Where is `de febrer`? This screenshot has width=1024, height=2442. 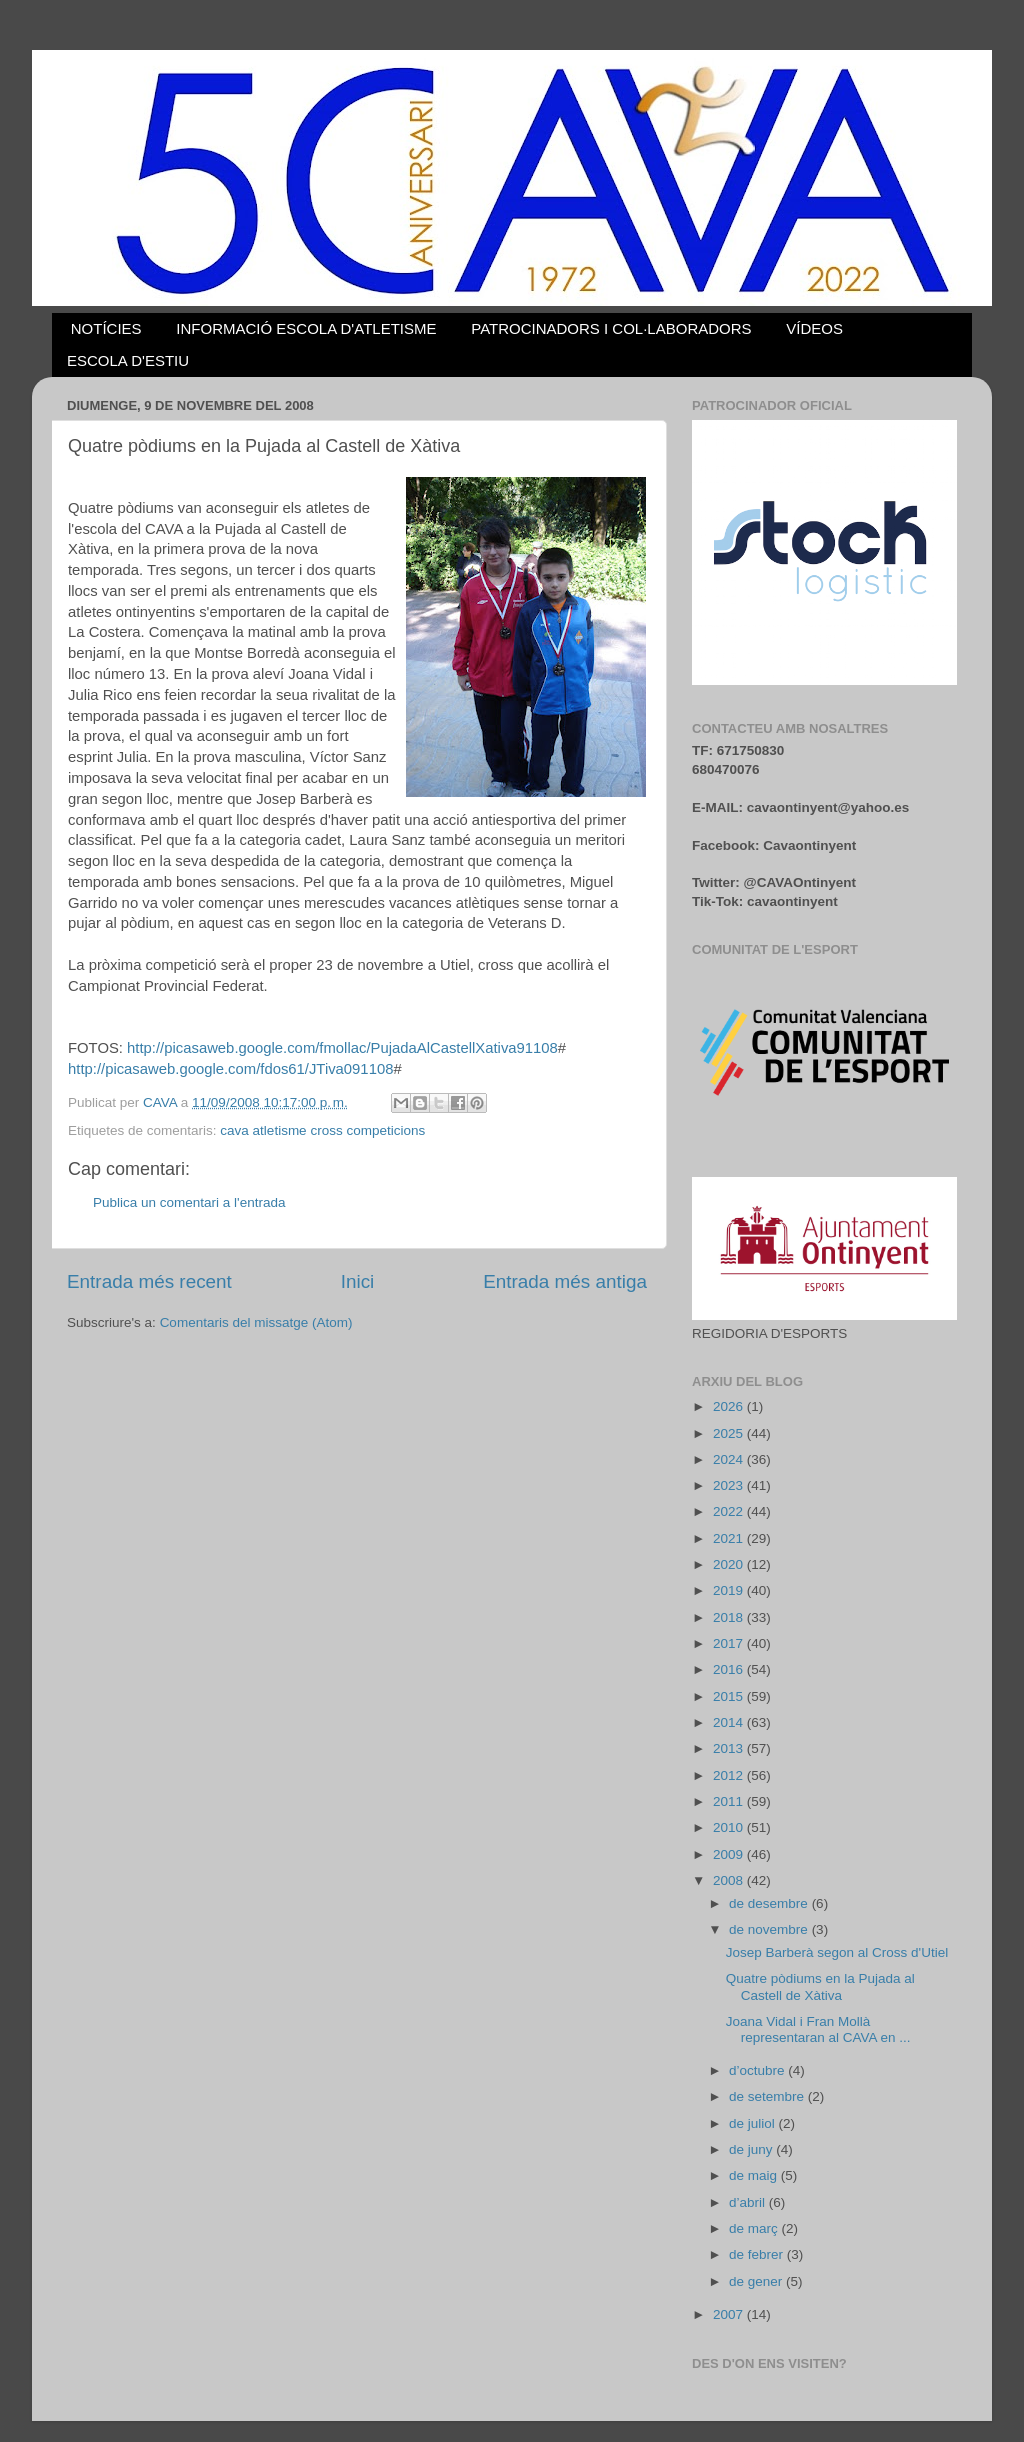
de febrer is located at coordinates (758, 2254).